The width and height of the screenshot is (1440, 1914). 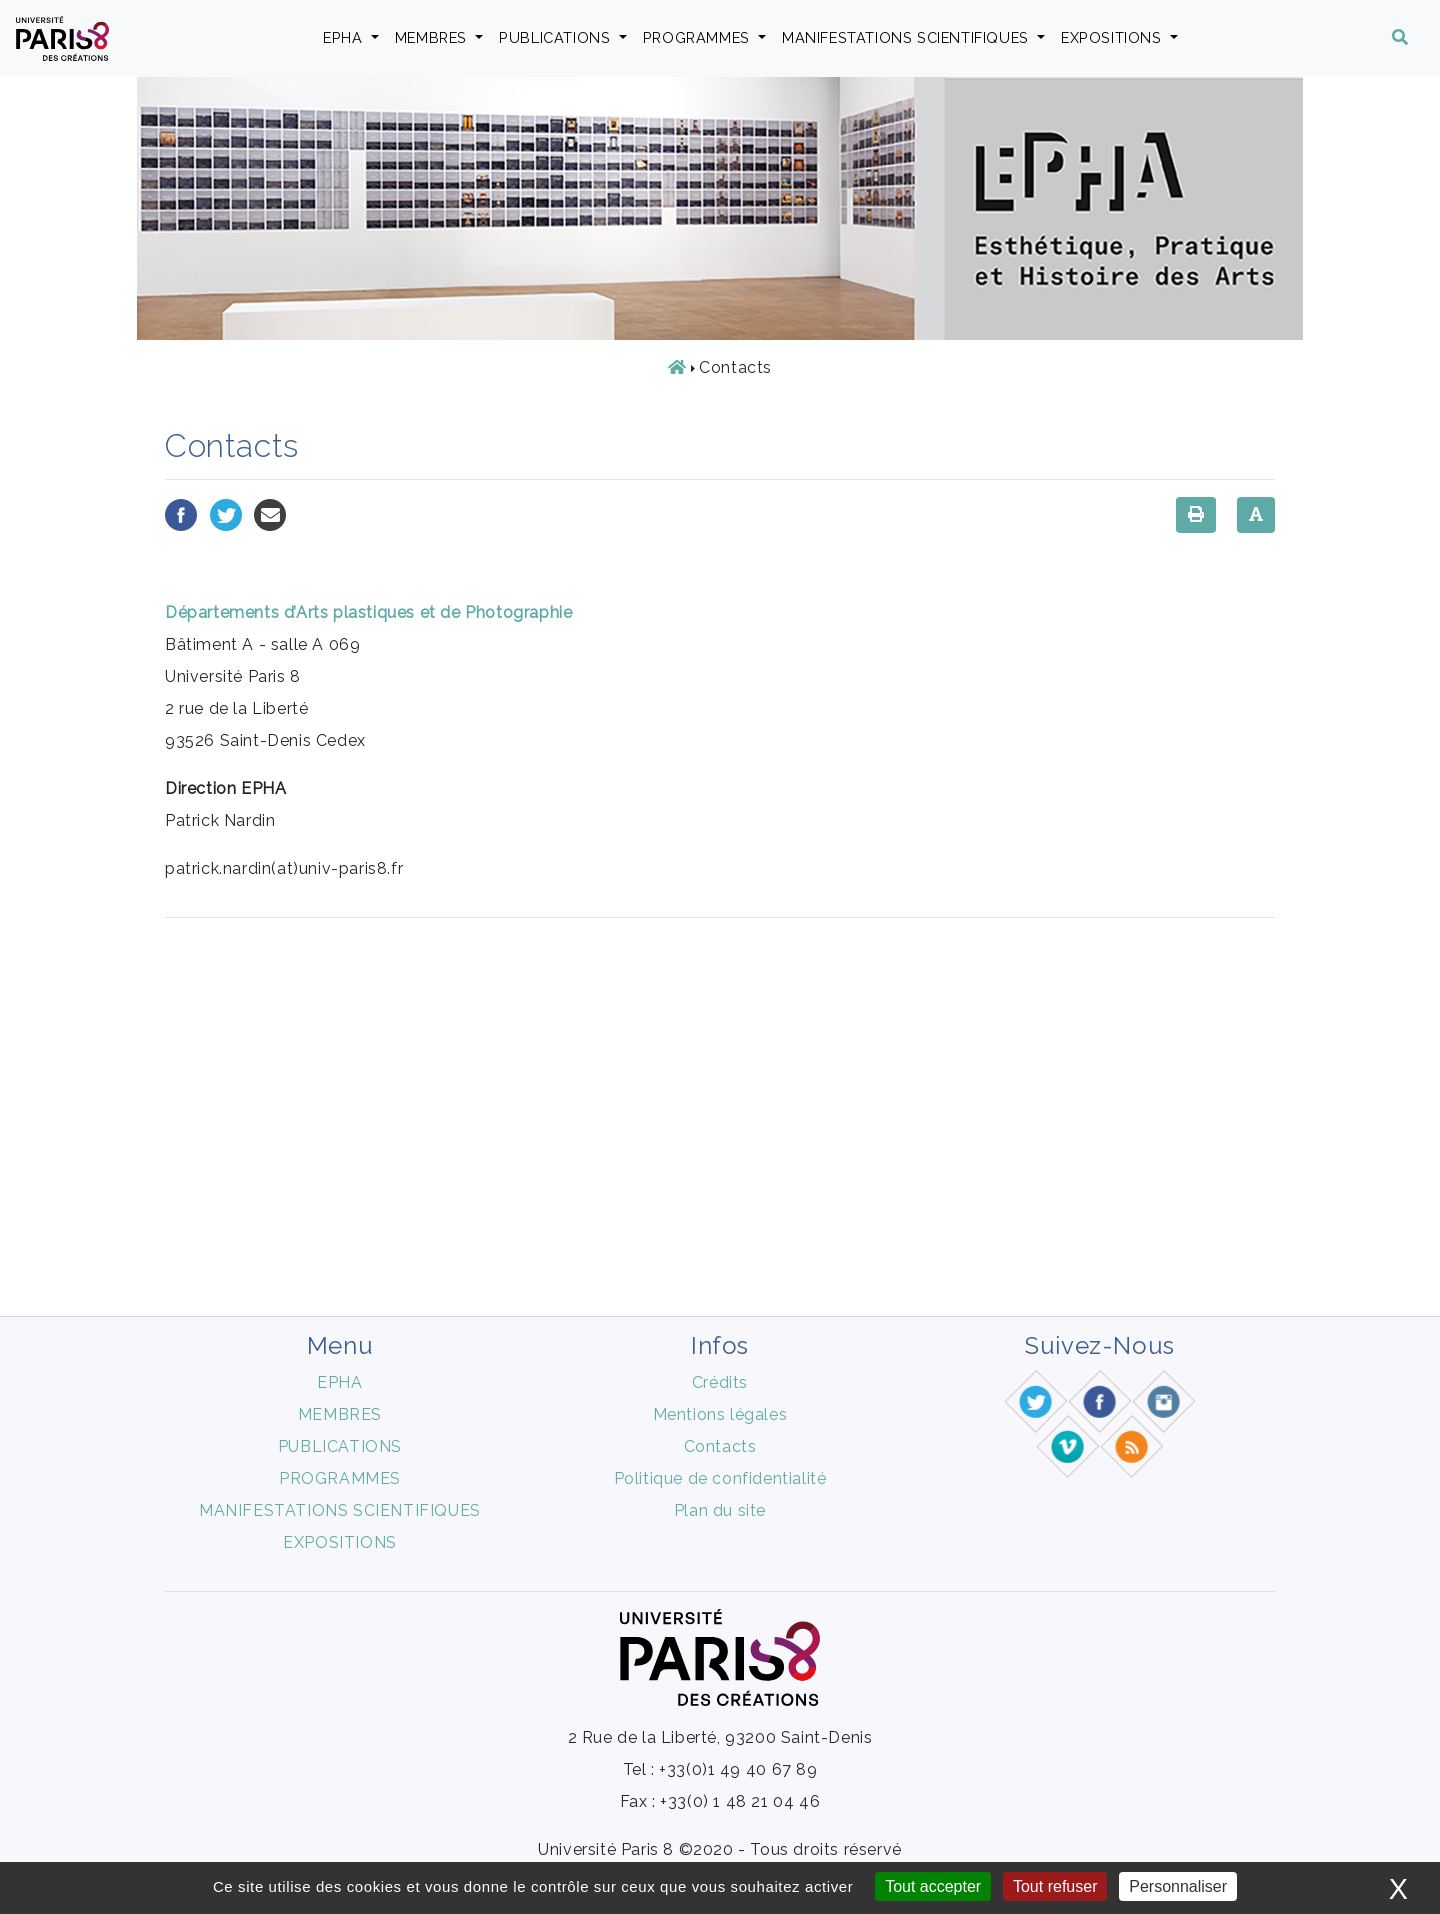 What do you see at coordinates (720, 1382) in the screenshot?
I see `Crédits` at bounding box center [720, 1382].